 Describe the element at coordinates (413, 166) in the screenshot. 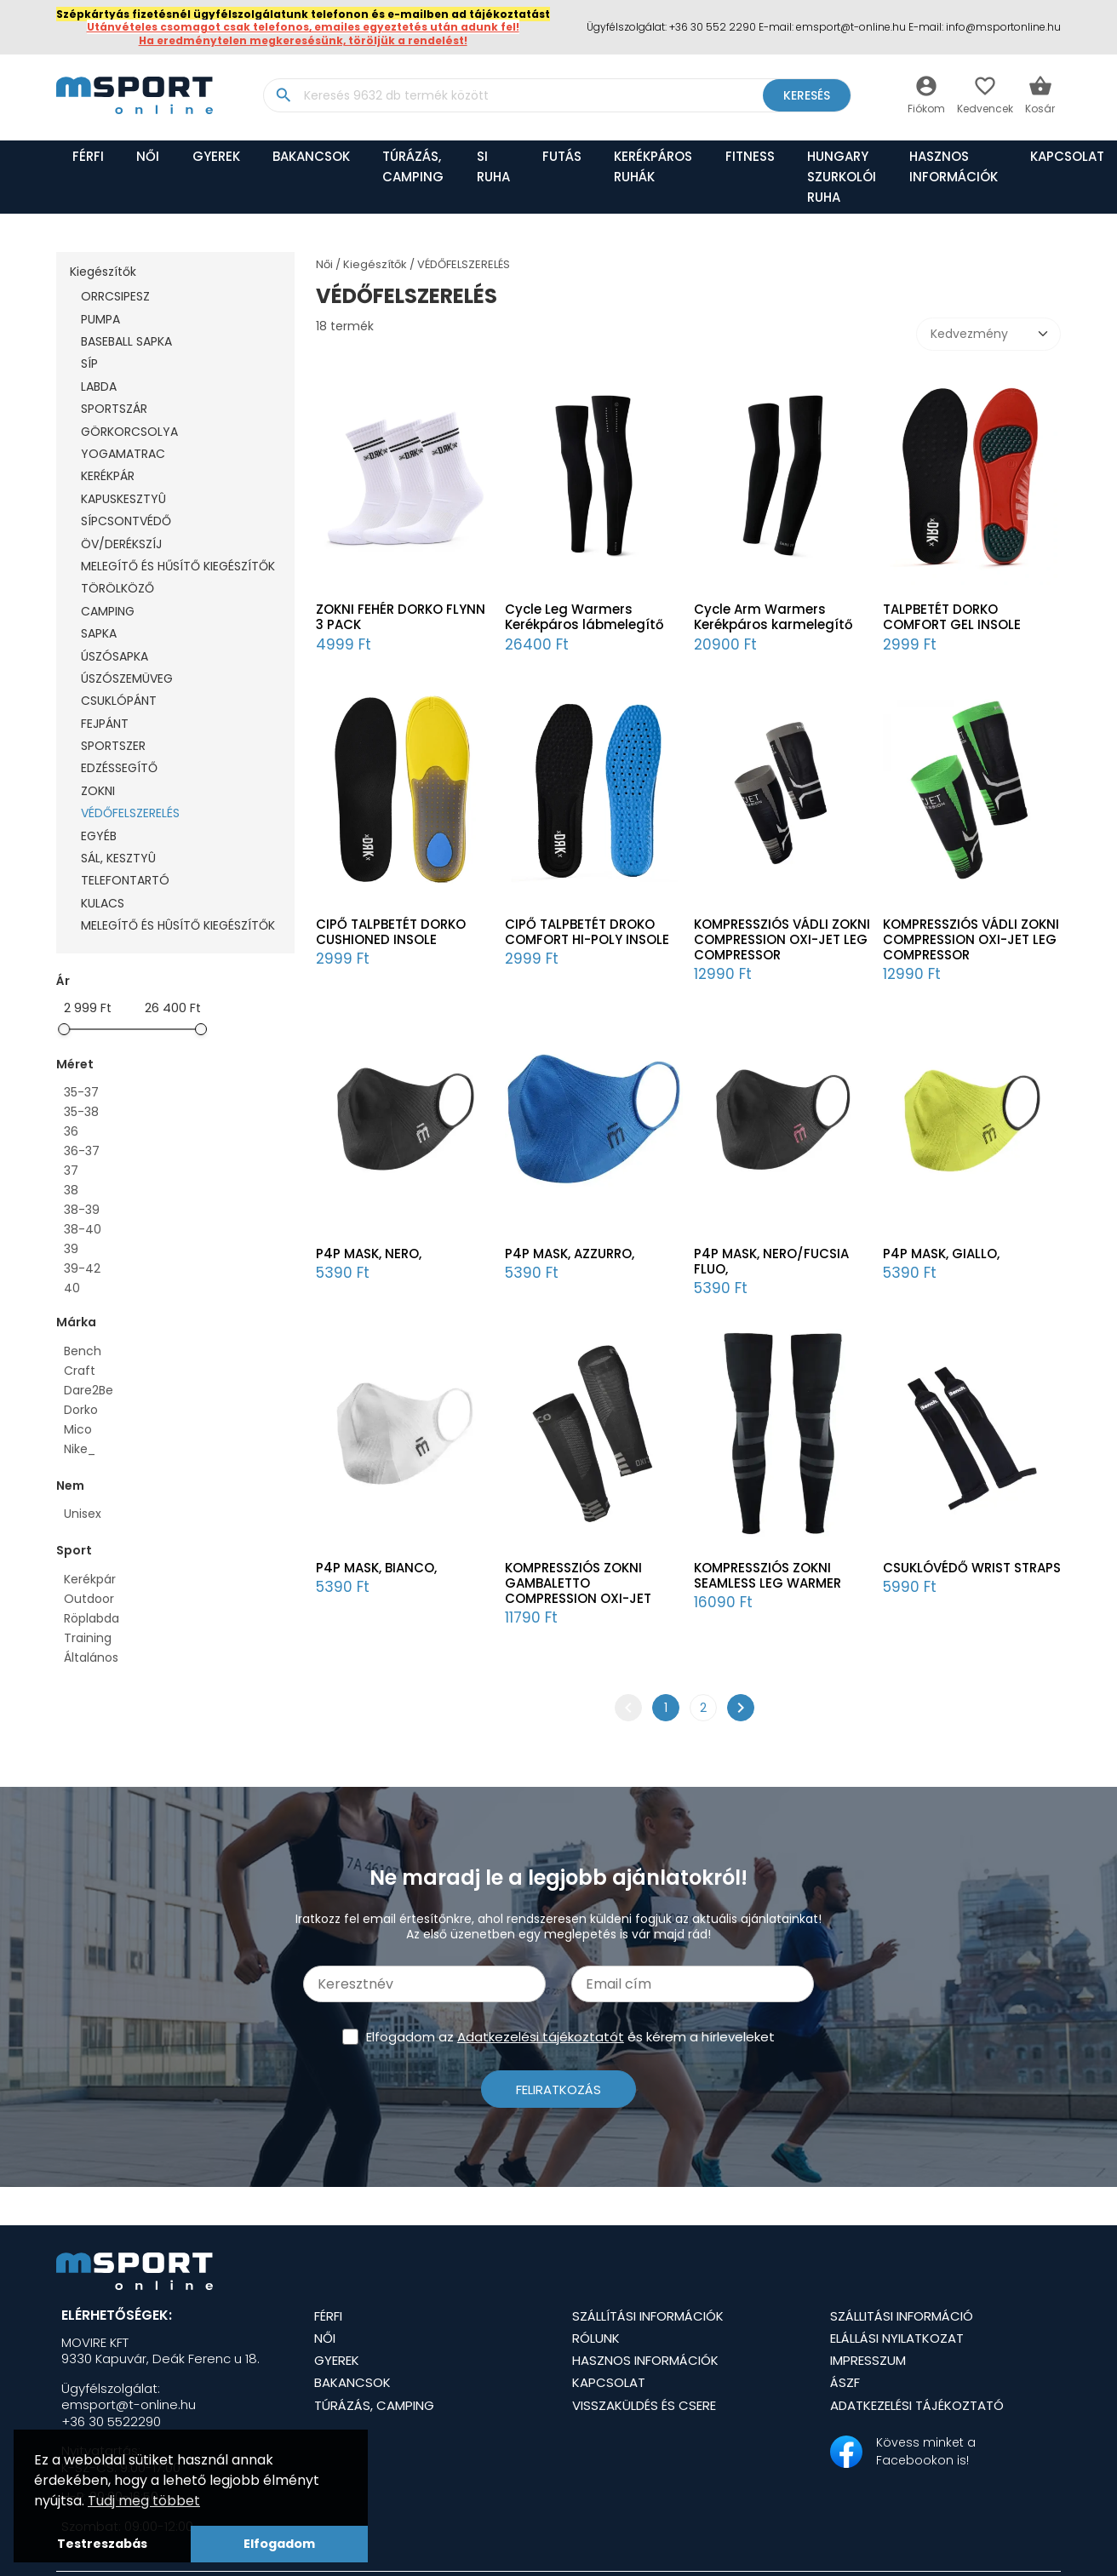

I see `TÚRÁZÁS, CAMPING` at that location.